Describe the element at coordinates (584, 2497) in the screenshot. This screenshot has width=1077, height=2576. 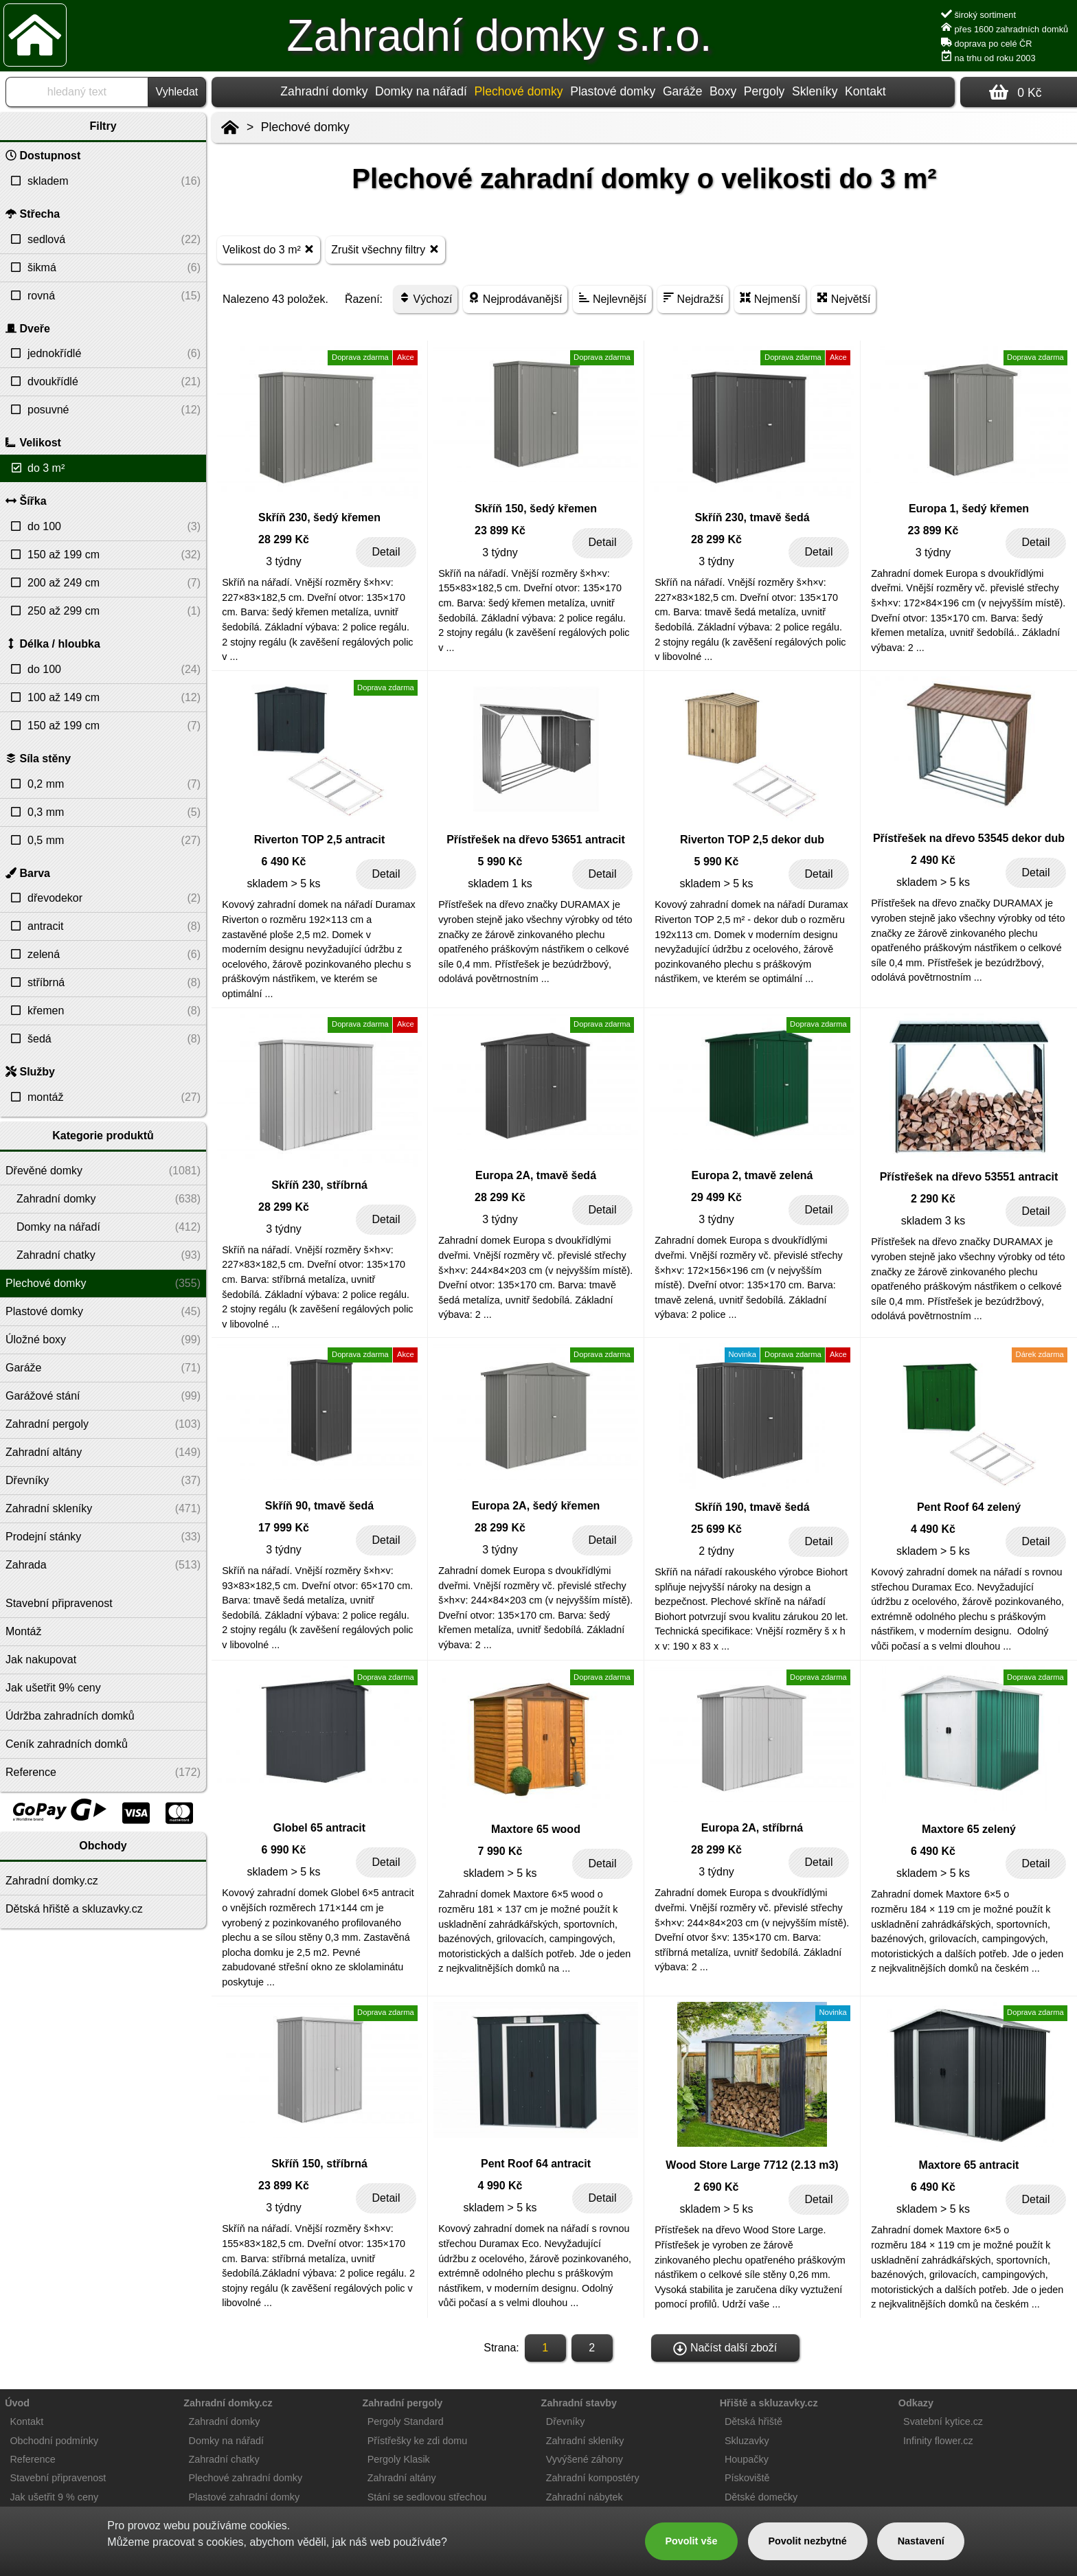
I see `Zahradní nábytek` at that location.